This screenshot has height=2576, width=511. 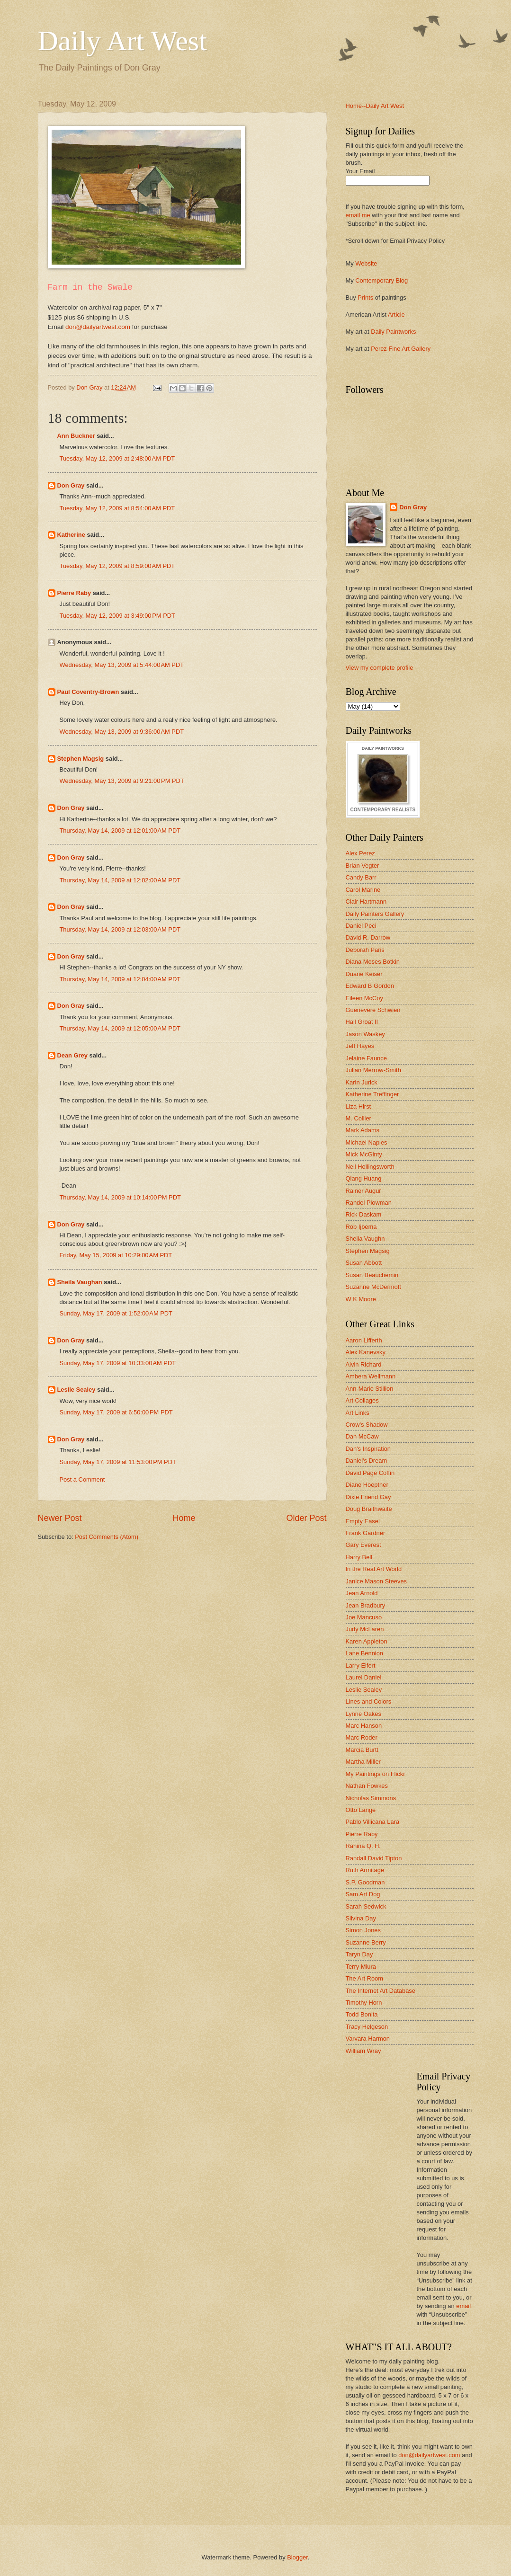 What do you see at coordinates (120, 880) in the screenshot?
I see `Thursday, May 14, 2009 at 12:02:00 AM PDT` at bounding box center [120, 880].